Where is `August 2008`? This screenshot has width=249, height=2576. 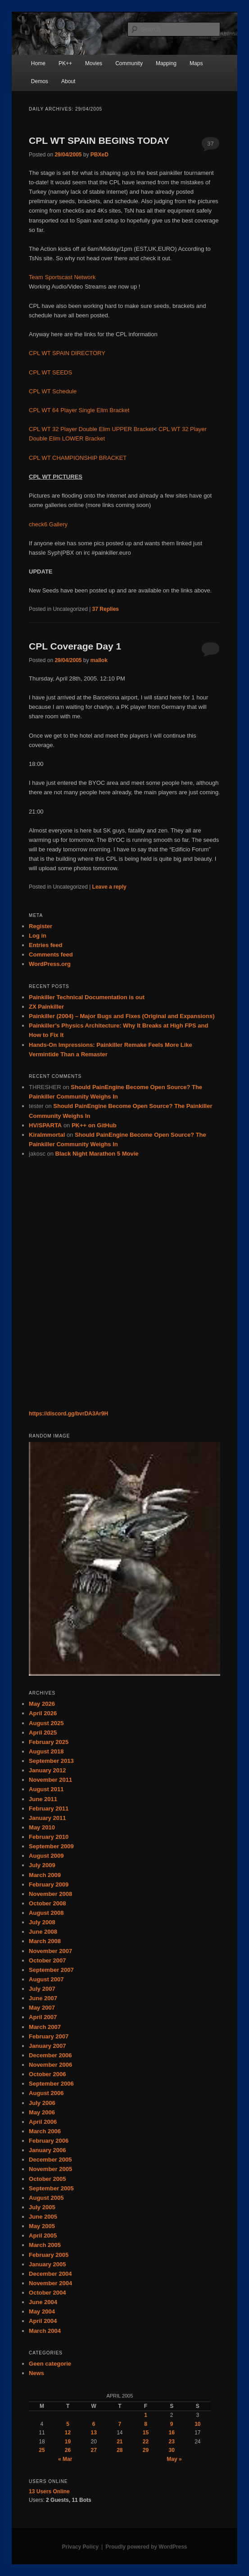
August 2008 is located at coordinates (46, 1912).